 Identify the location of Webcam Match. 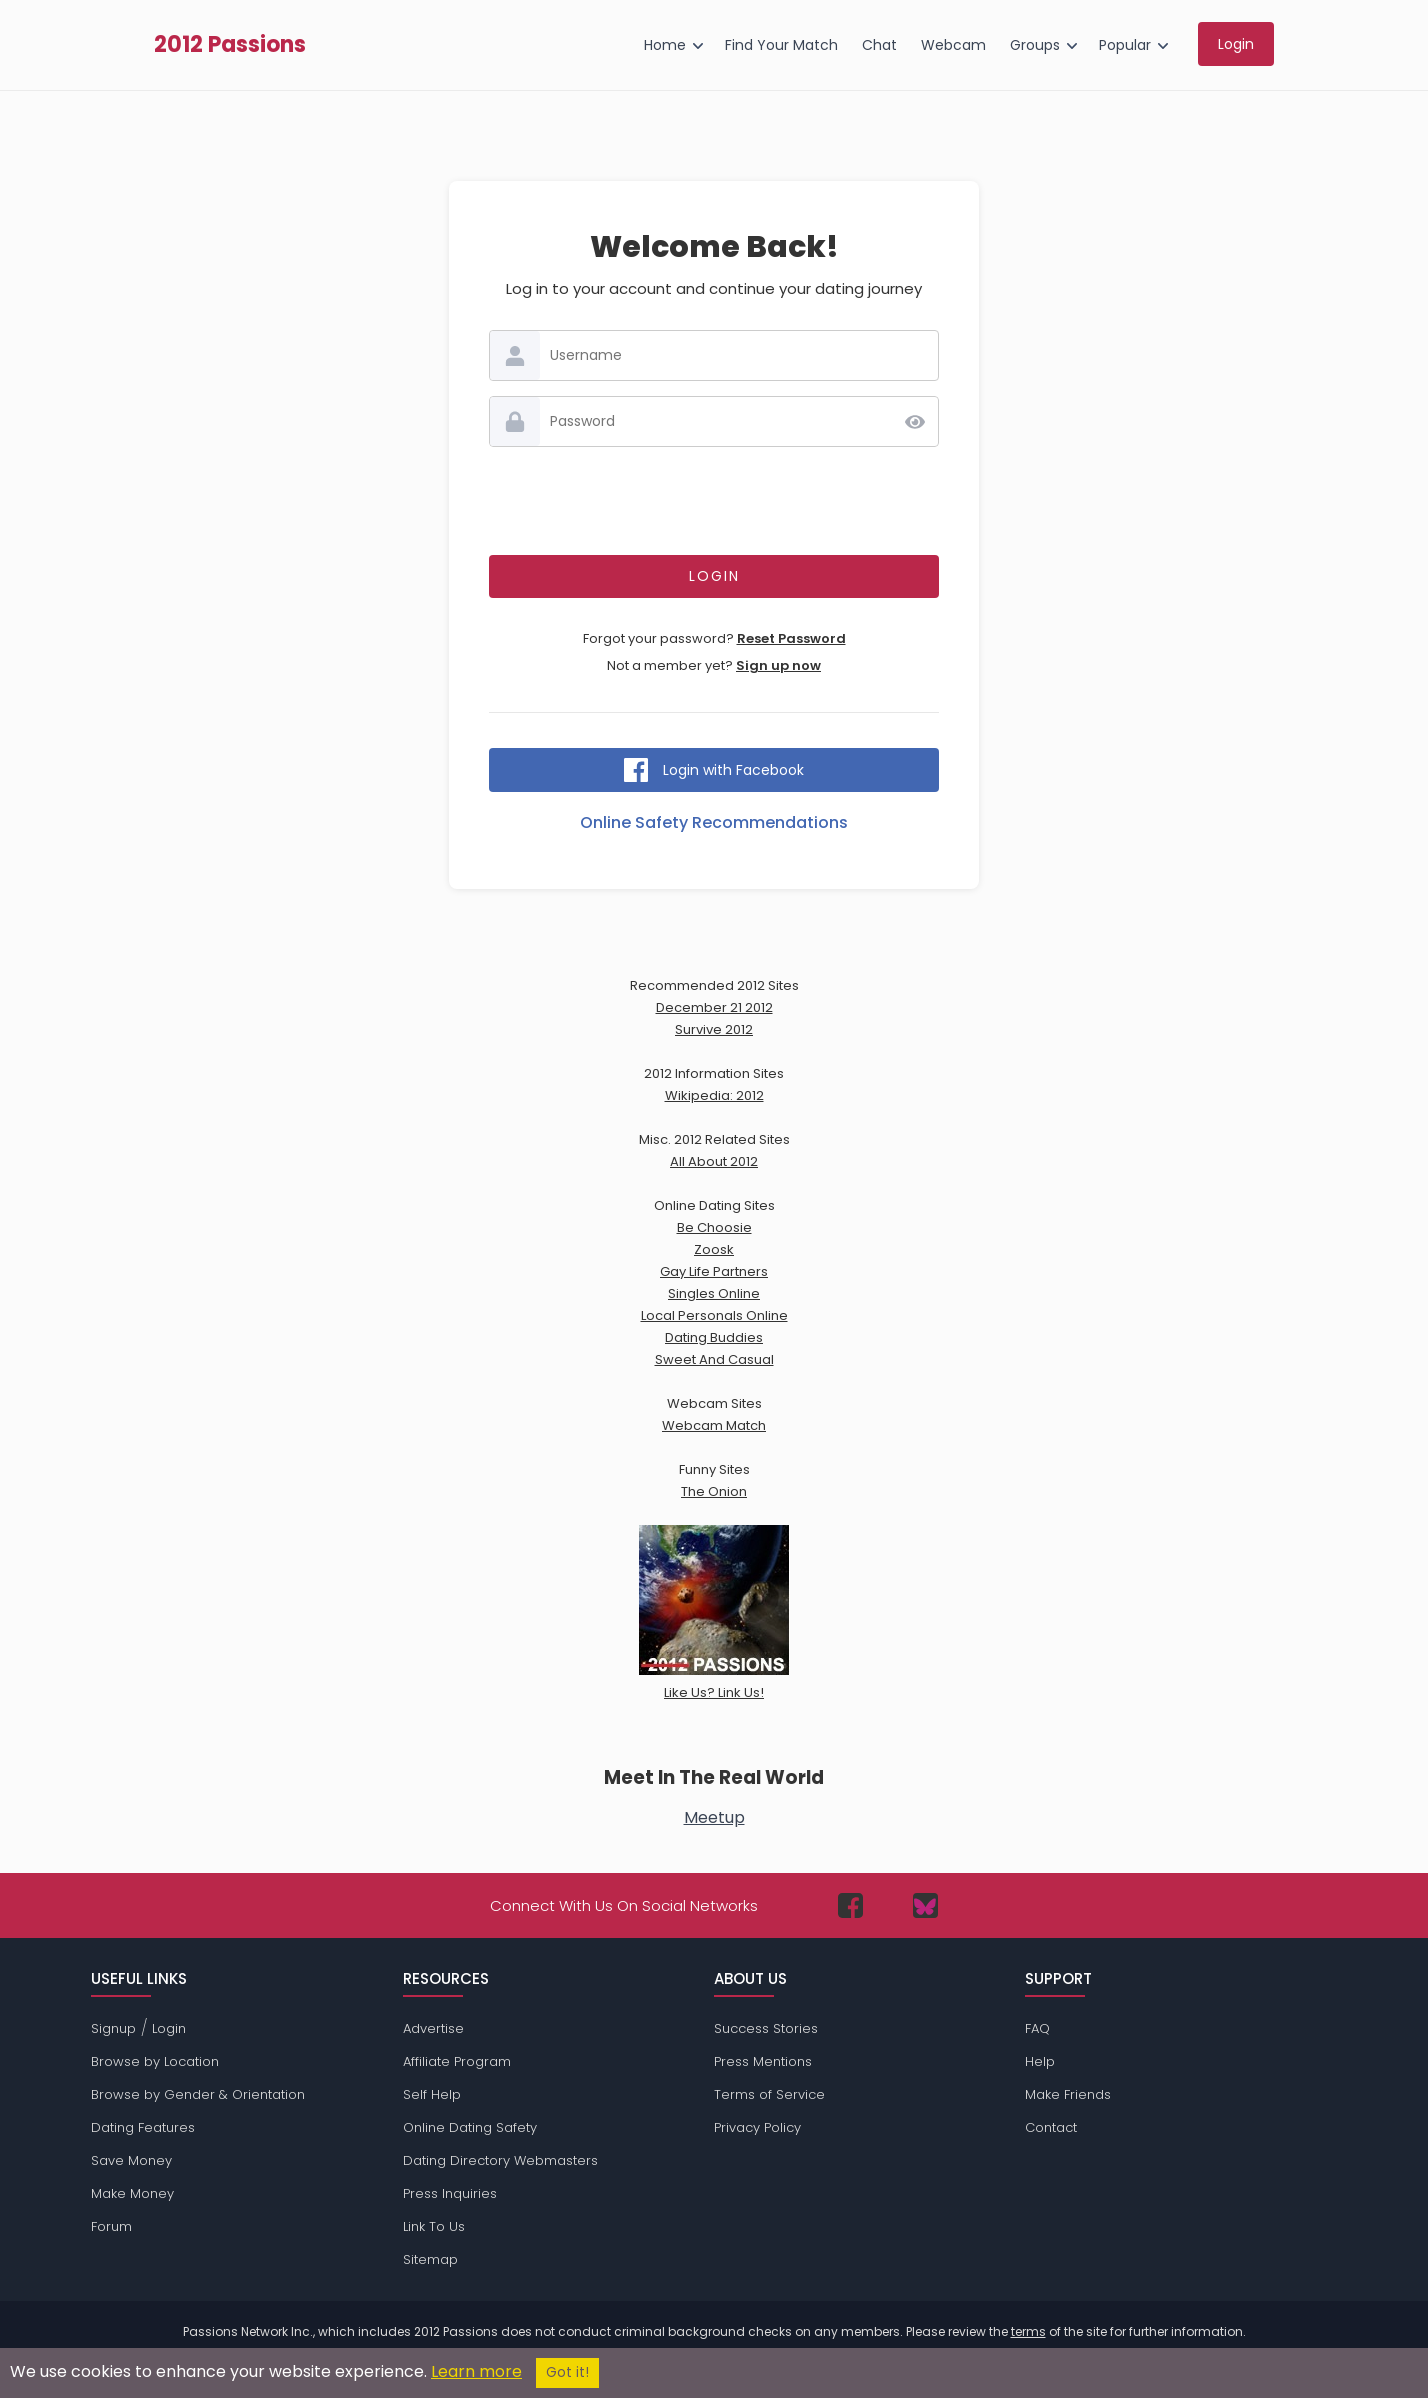
(714, 1425).